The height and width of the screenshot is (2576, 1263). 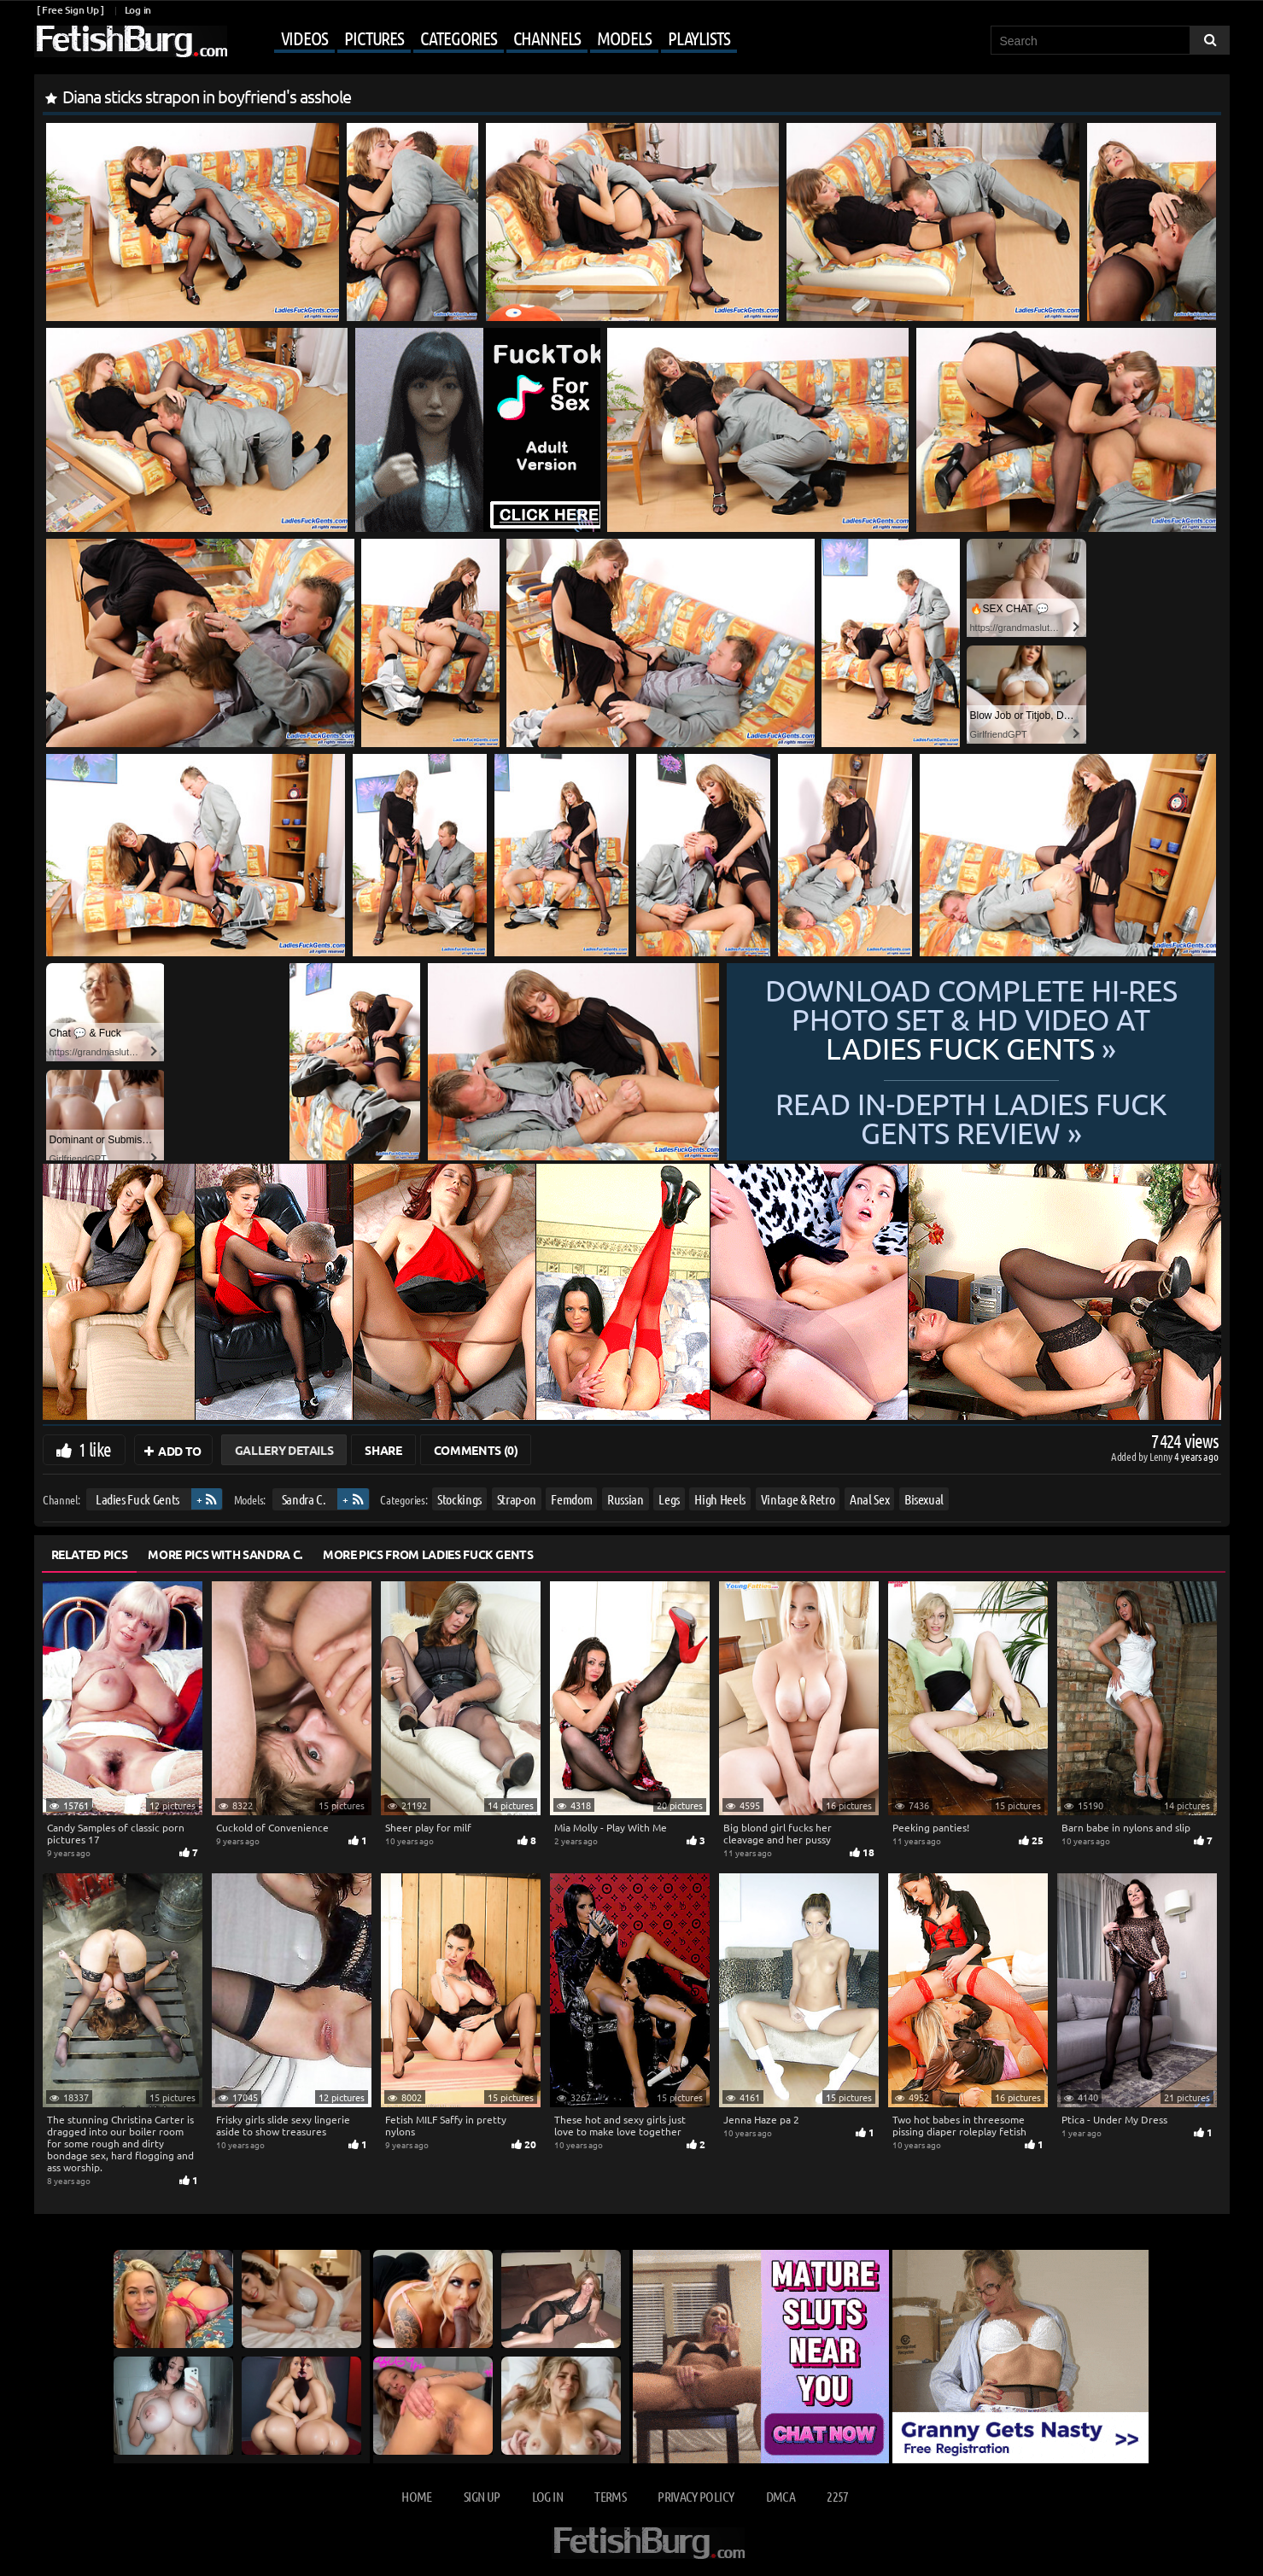 I want to click on Share, so click(x=383, y=1449).